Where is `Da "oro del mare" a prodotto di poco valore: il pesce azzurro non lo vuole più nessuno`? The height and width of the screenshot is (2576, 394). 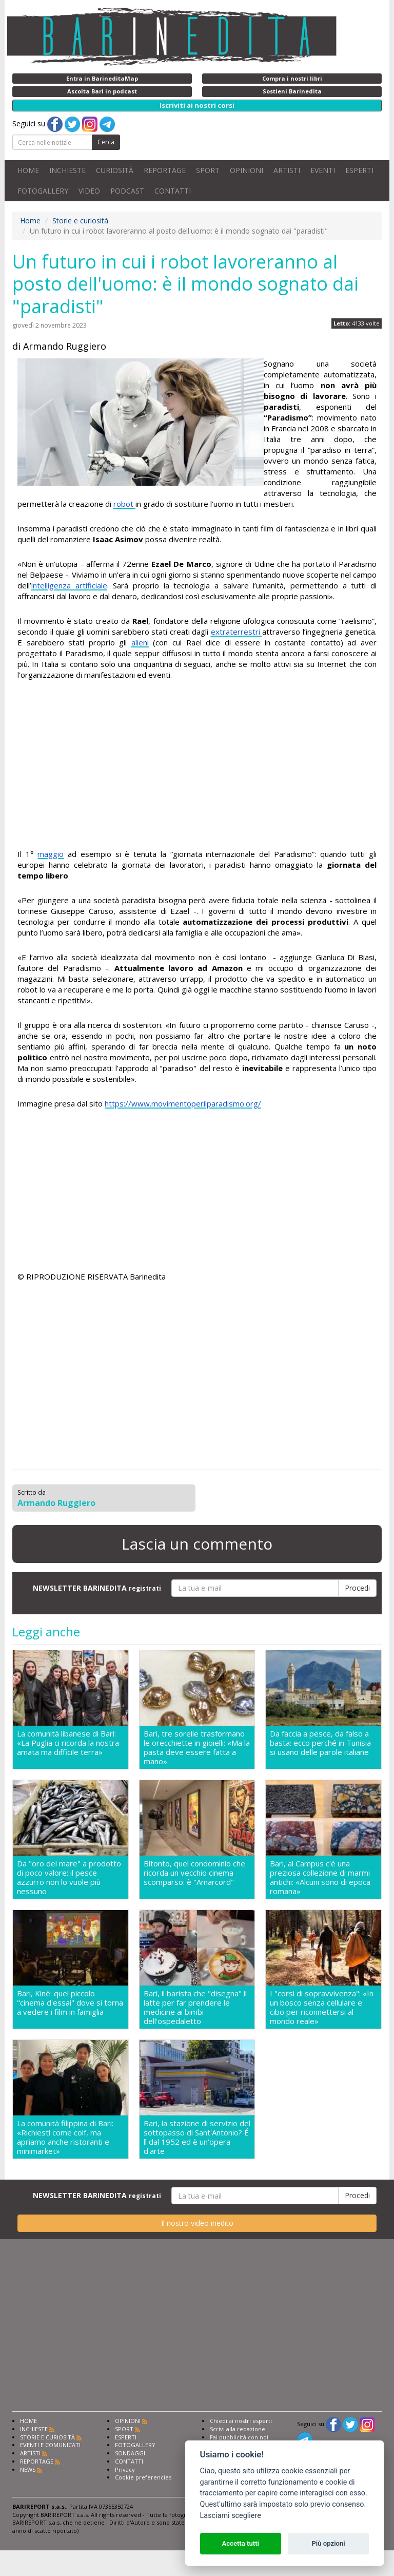
Da "oro del mare" a prodotto di poco valore: il pesce azzurro non lo vuole più nessuno is located at coordinates (69, 1877).